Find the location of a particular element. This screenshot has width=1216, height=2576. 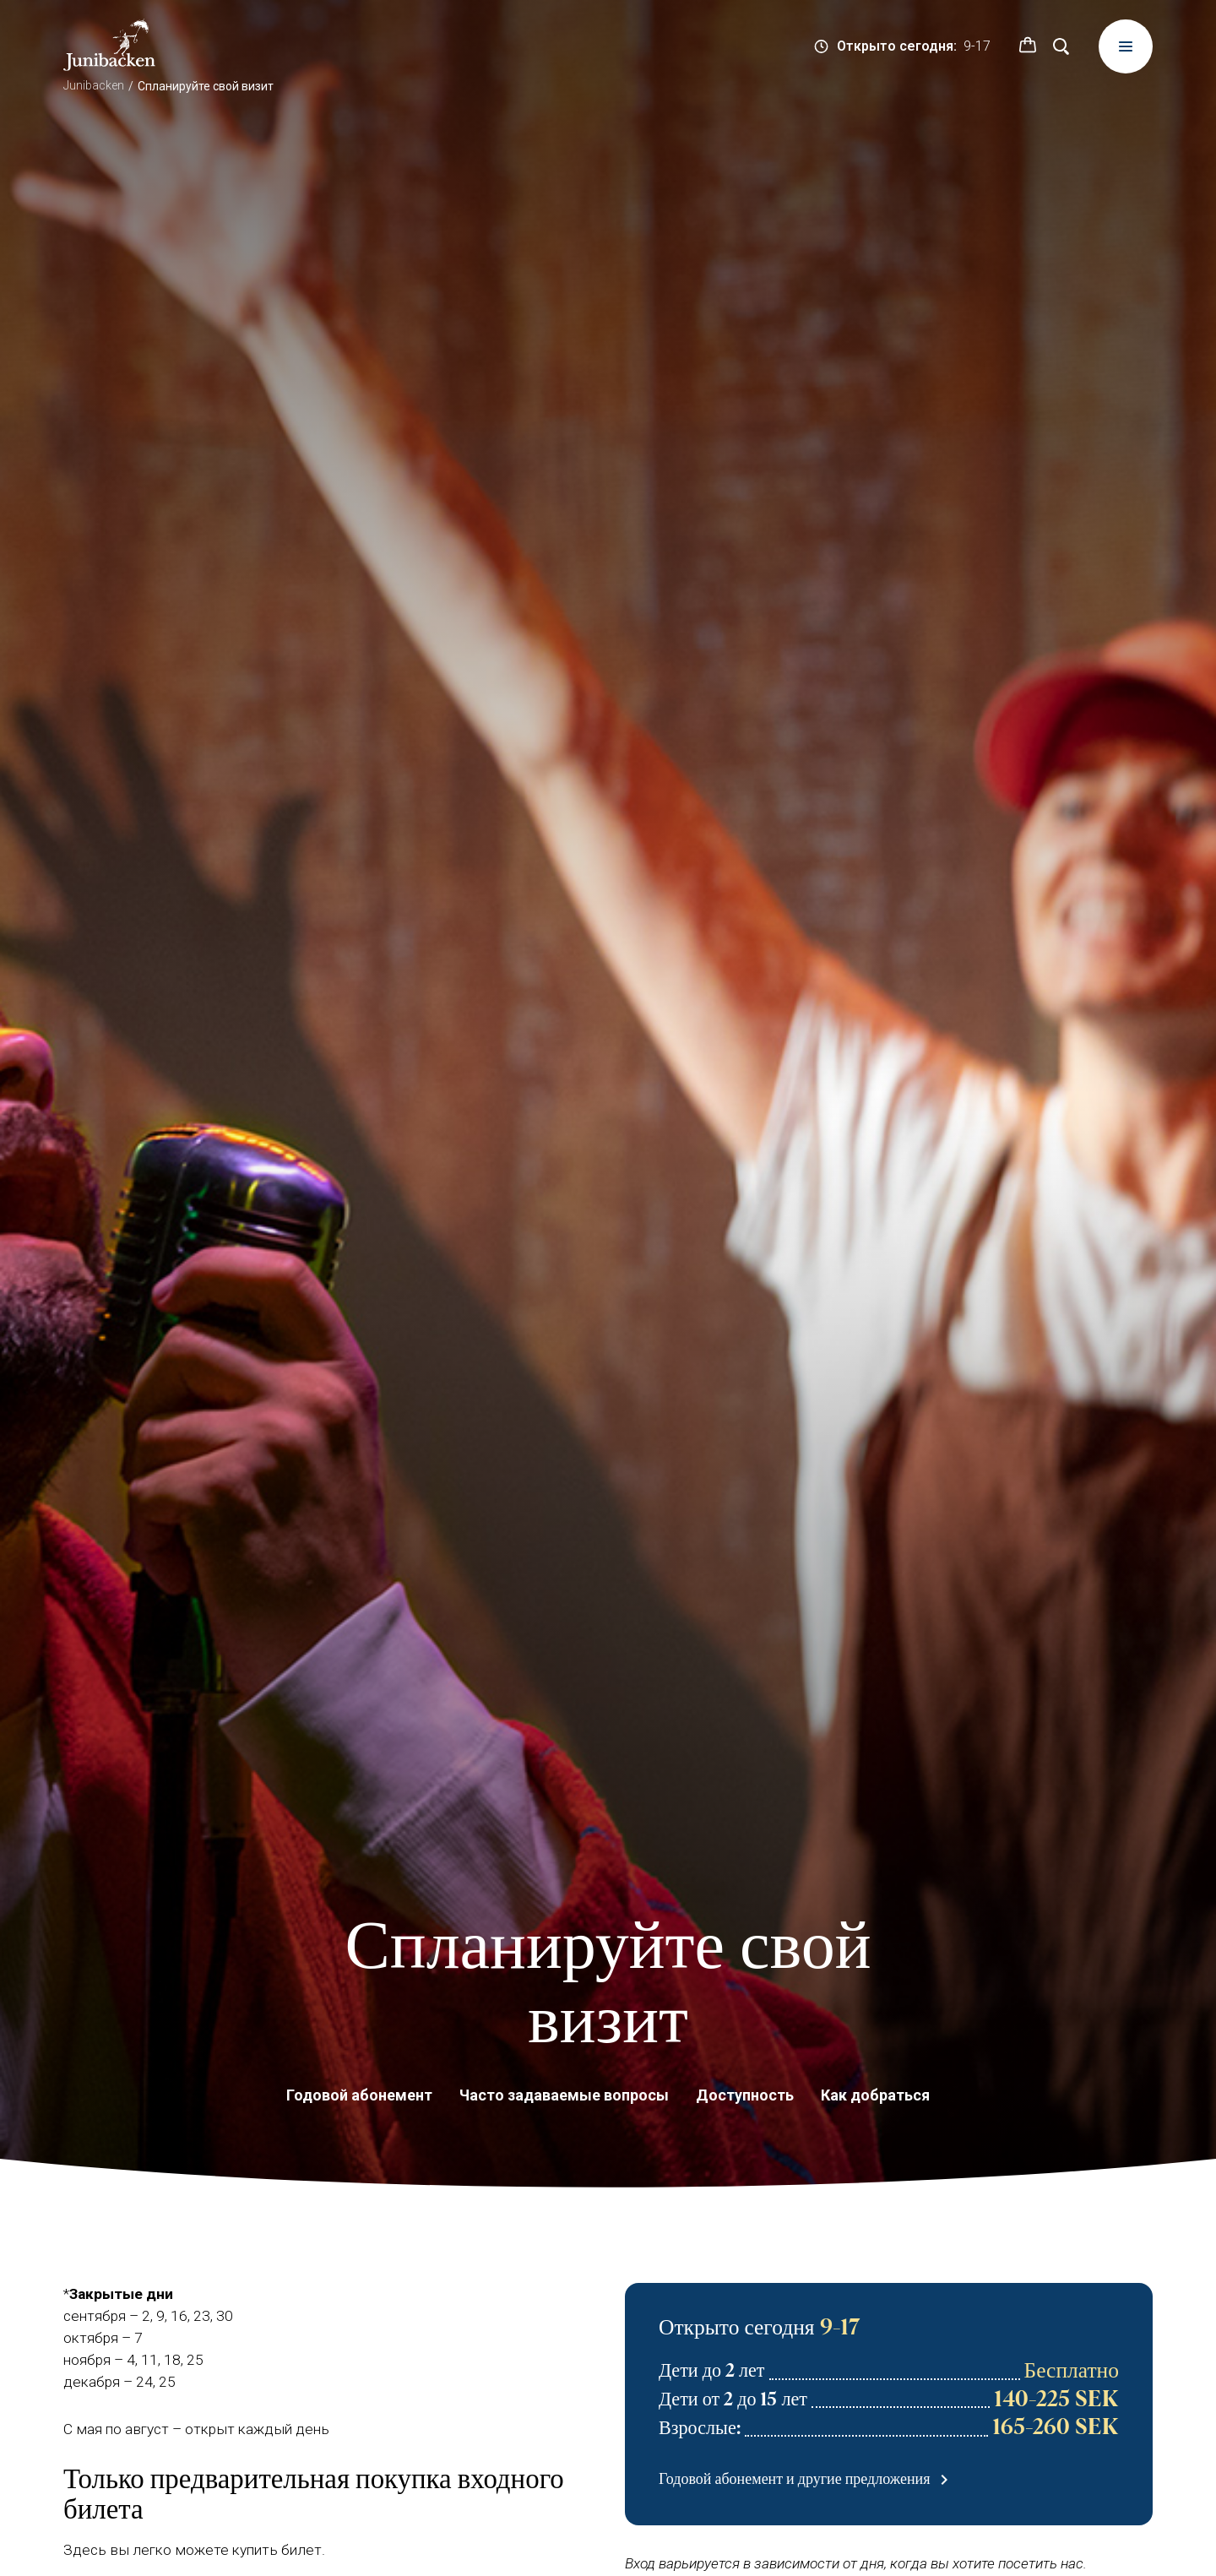

Здесь вы легко можете купить билет. is located at coordinates (194, 2549).